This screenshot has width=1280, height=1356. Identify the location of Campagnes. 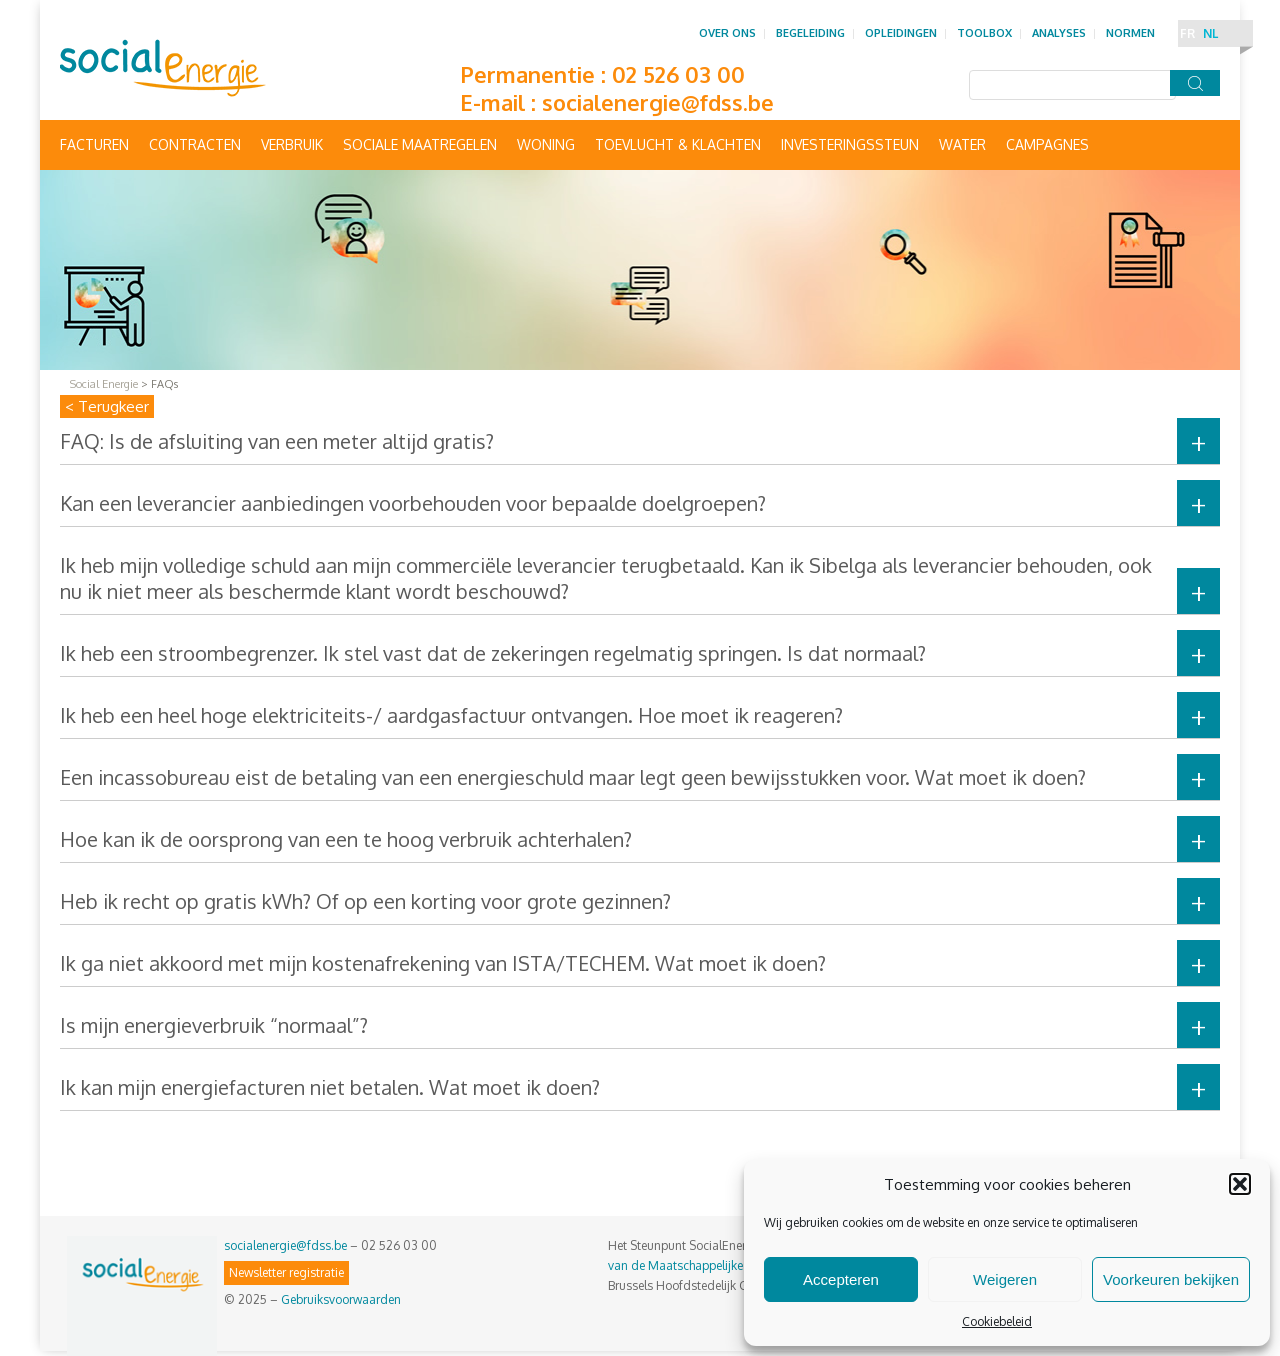
(1047, 144).